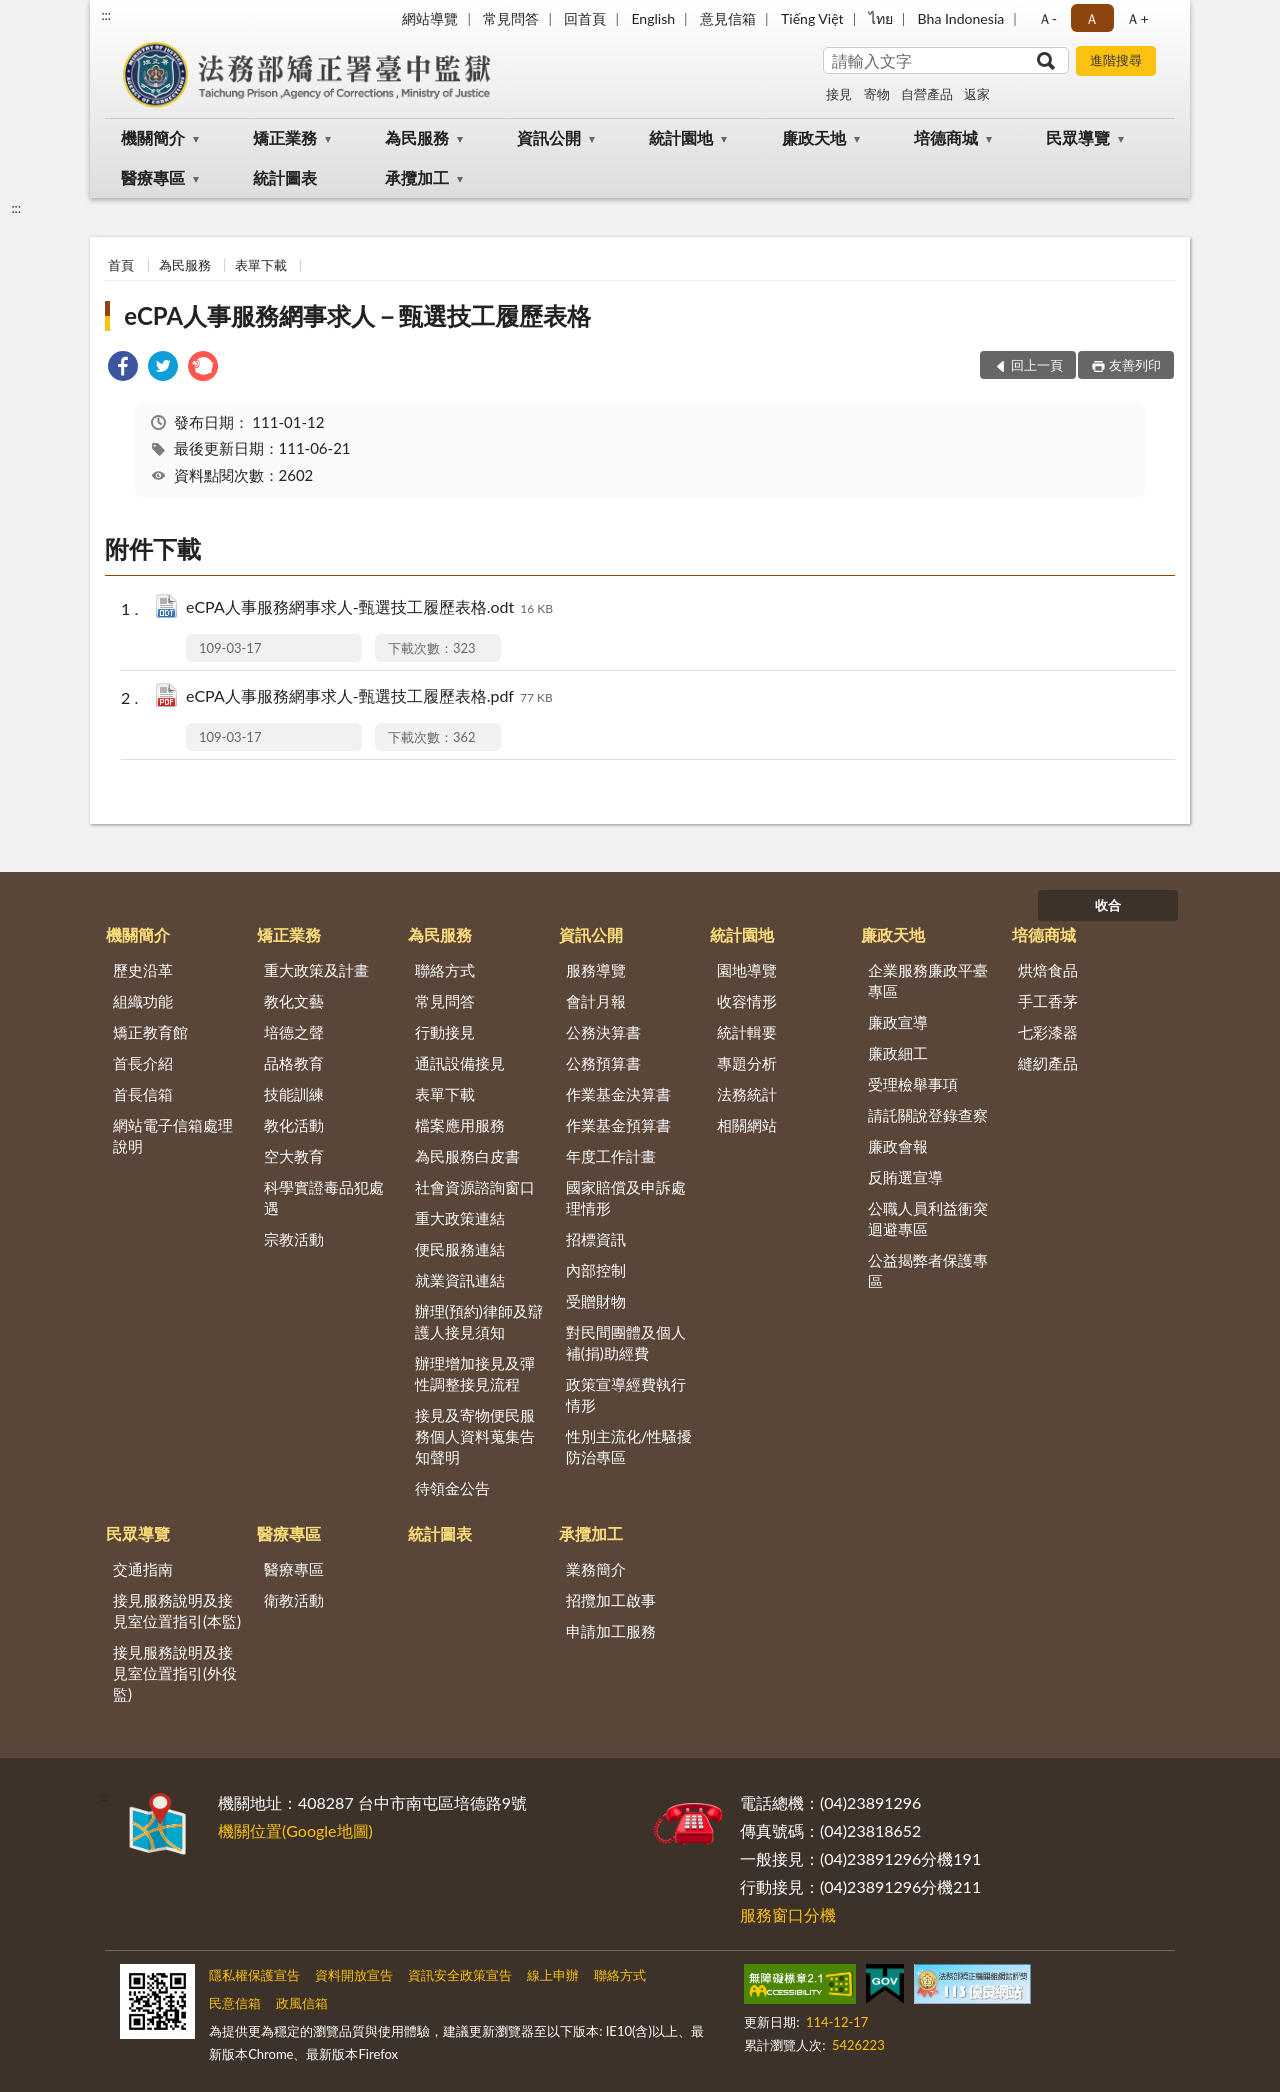 The height and width of the screenshot is (2092, 1280). What do you see at coordinates (261, 265) in the screenshot?
I see `表單下載` at bounding box center [261, 265].